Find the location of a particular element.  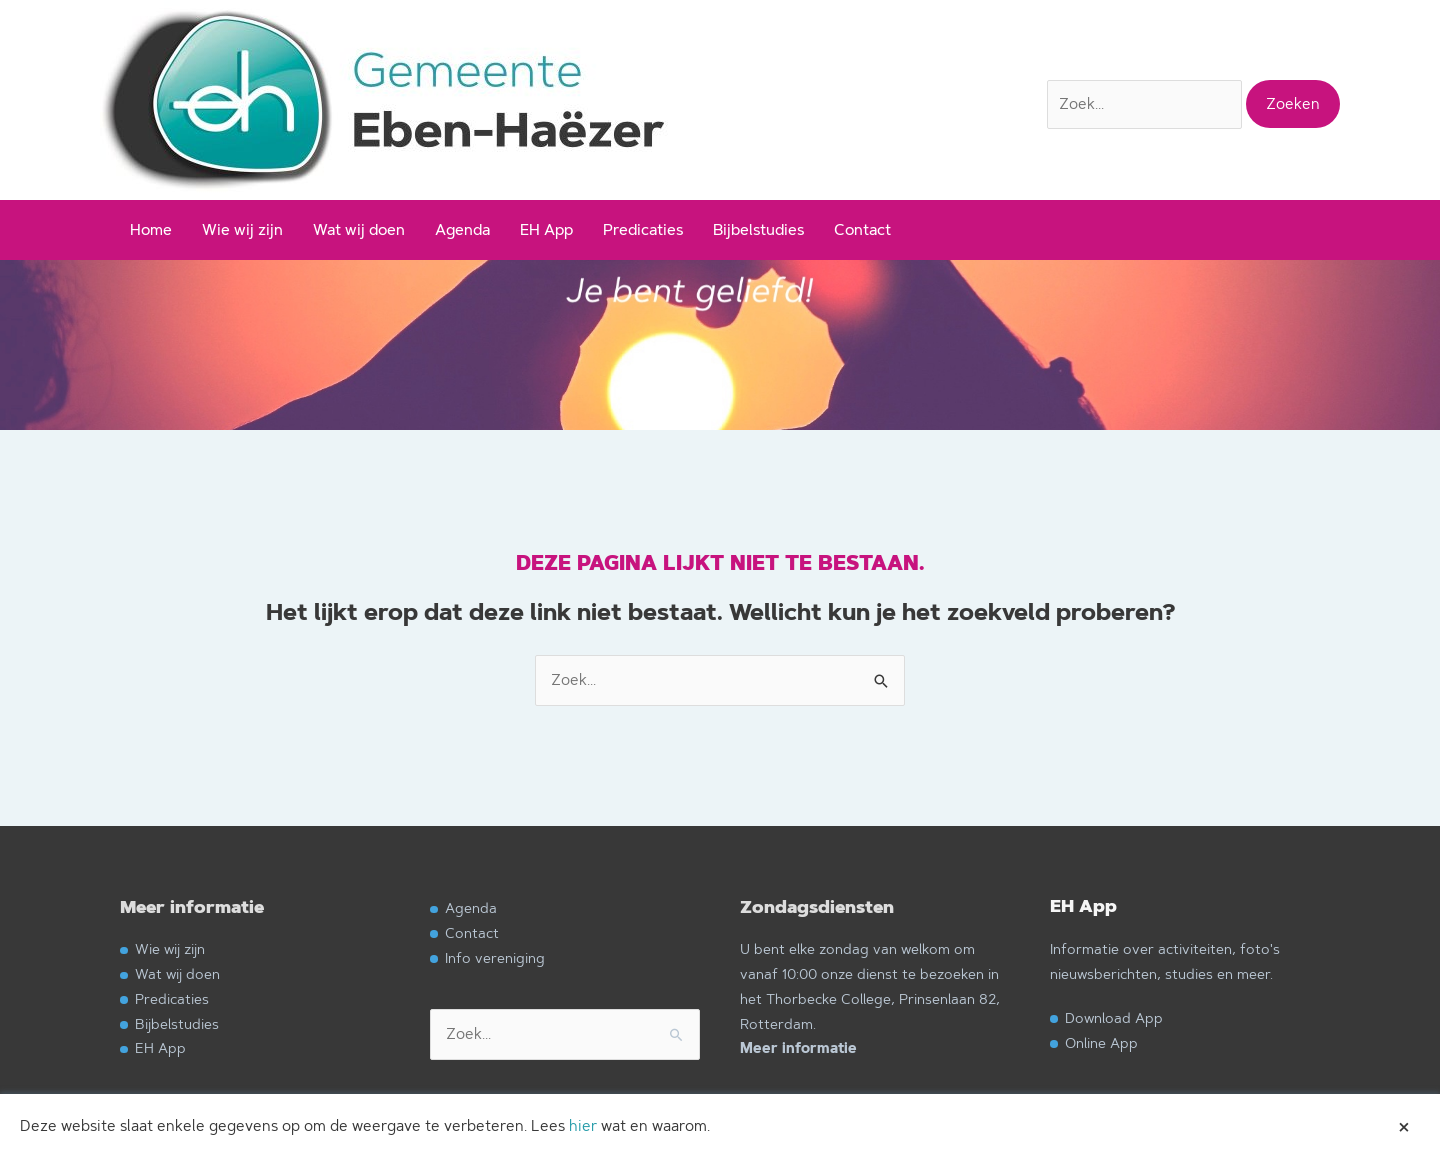

Agenda is located at coordinates (462, 229).